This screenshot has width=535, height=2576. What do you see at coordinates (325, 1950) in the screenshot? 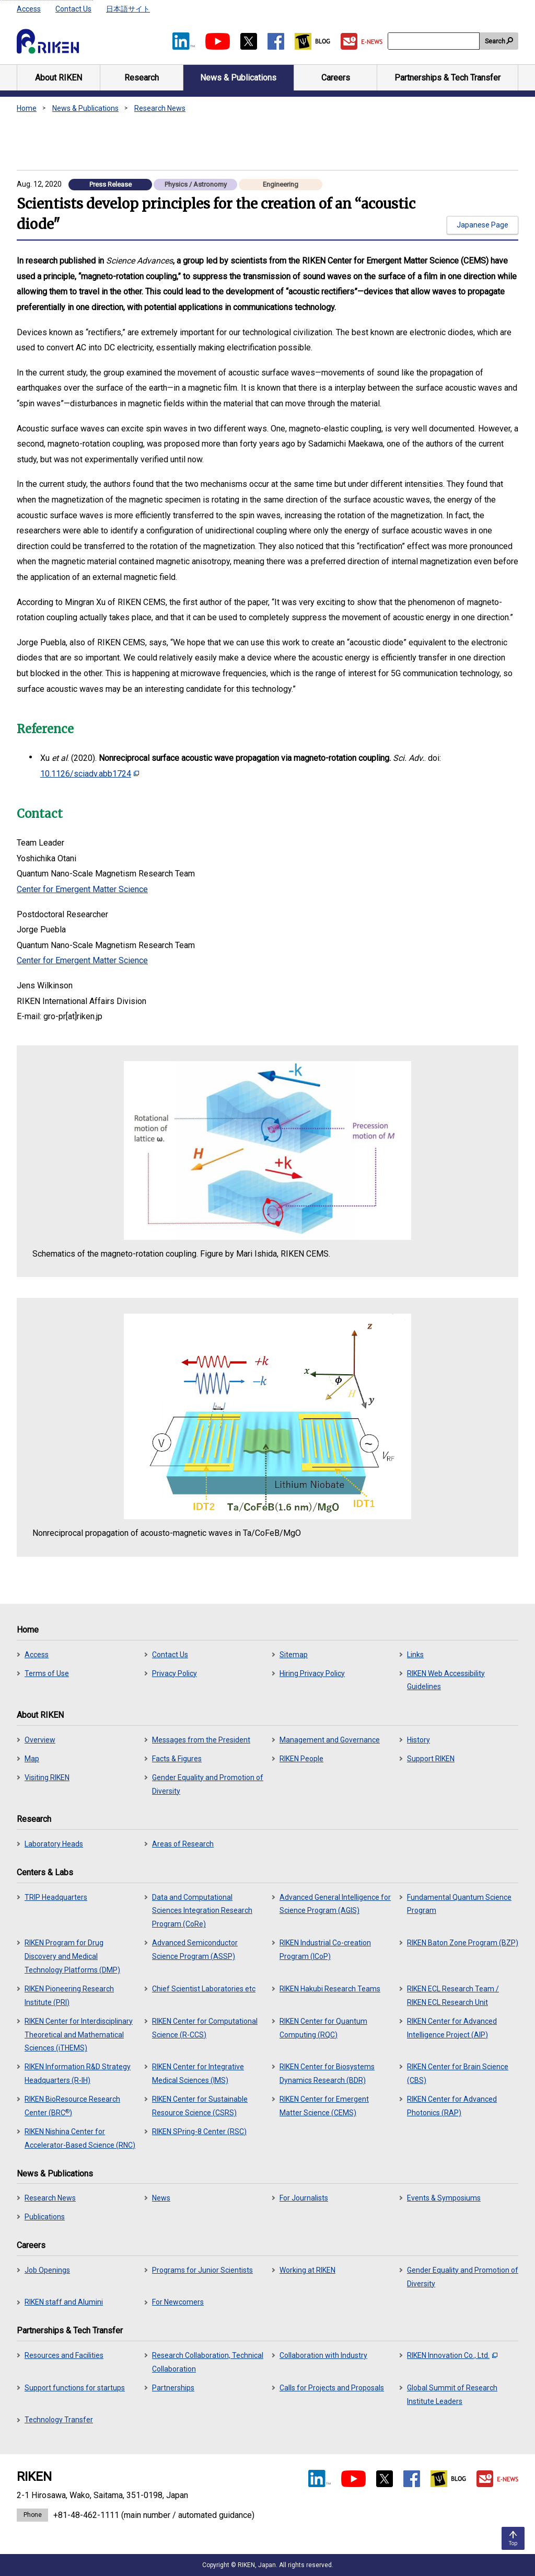
I see `RIKEN Industrial Co-creation Program (ICoP)` at bounding box center [325, 1950].